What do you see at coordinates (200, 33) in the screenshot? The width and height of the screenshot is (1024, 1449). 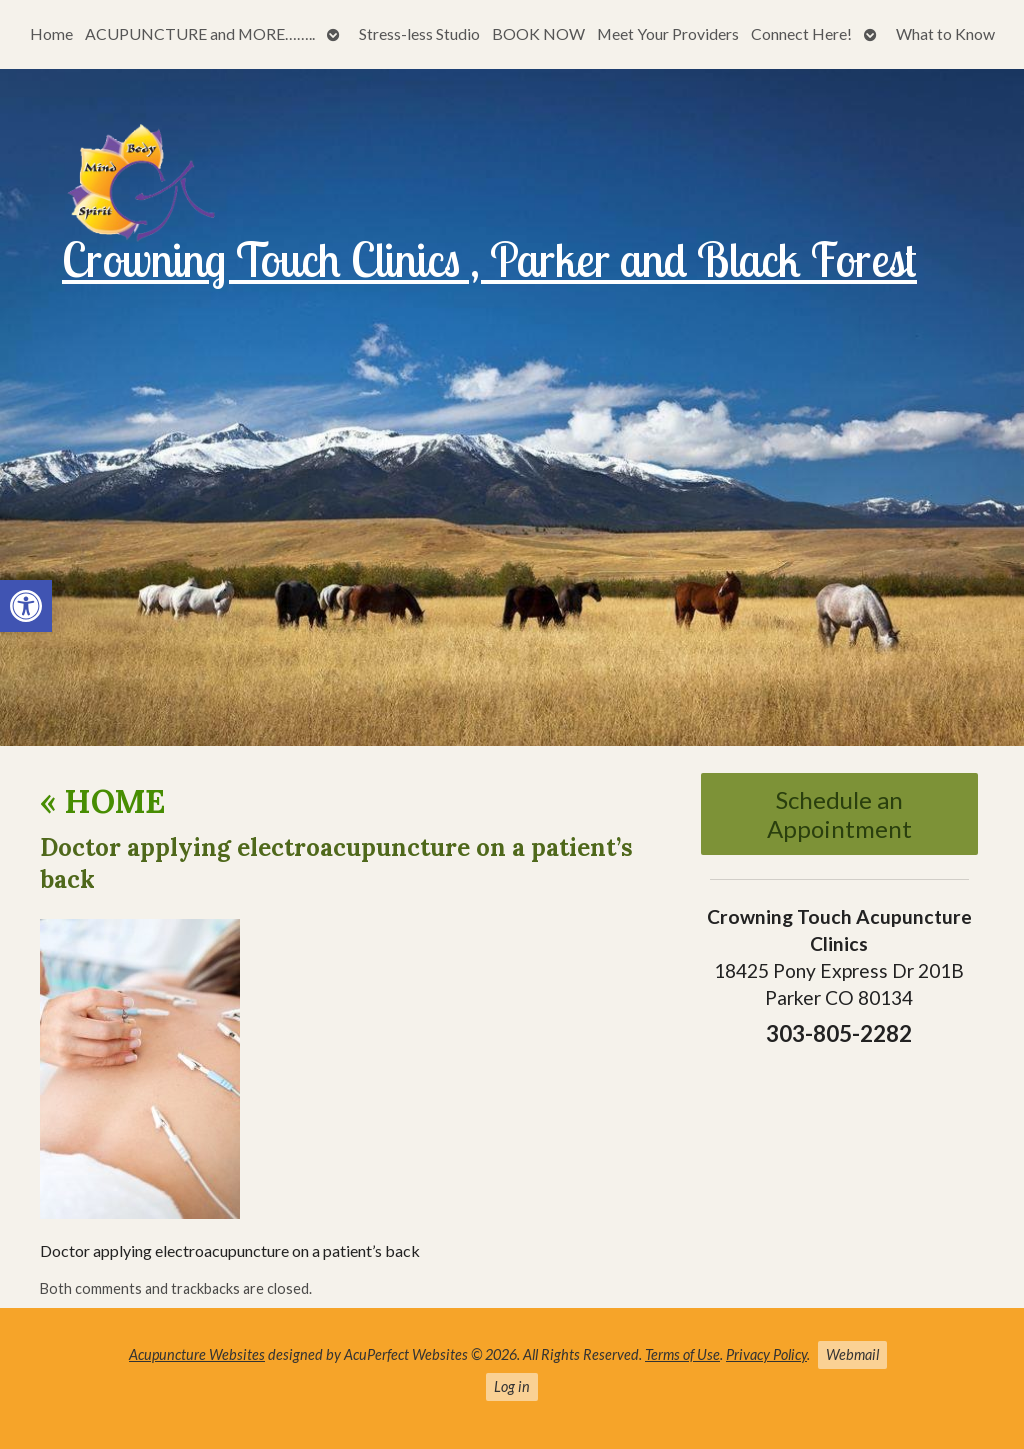 I see `ACUPUNCTURE and MORE……..` at bounding box center [200, 33].